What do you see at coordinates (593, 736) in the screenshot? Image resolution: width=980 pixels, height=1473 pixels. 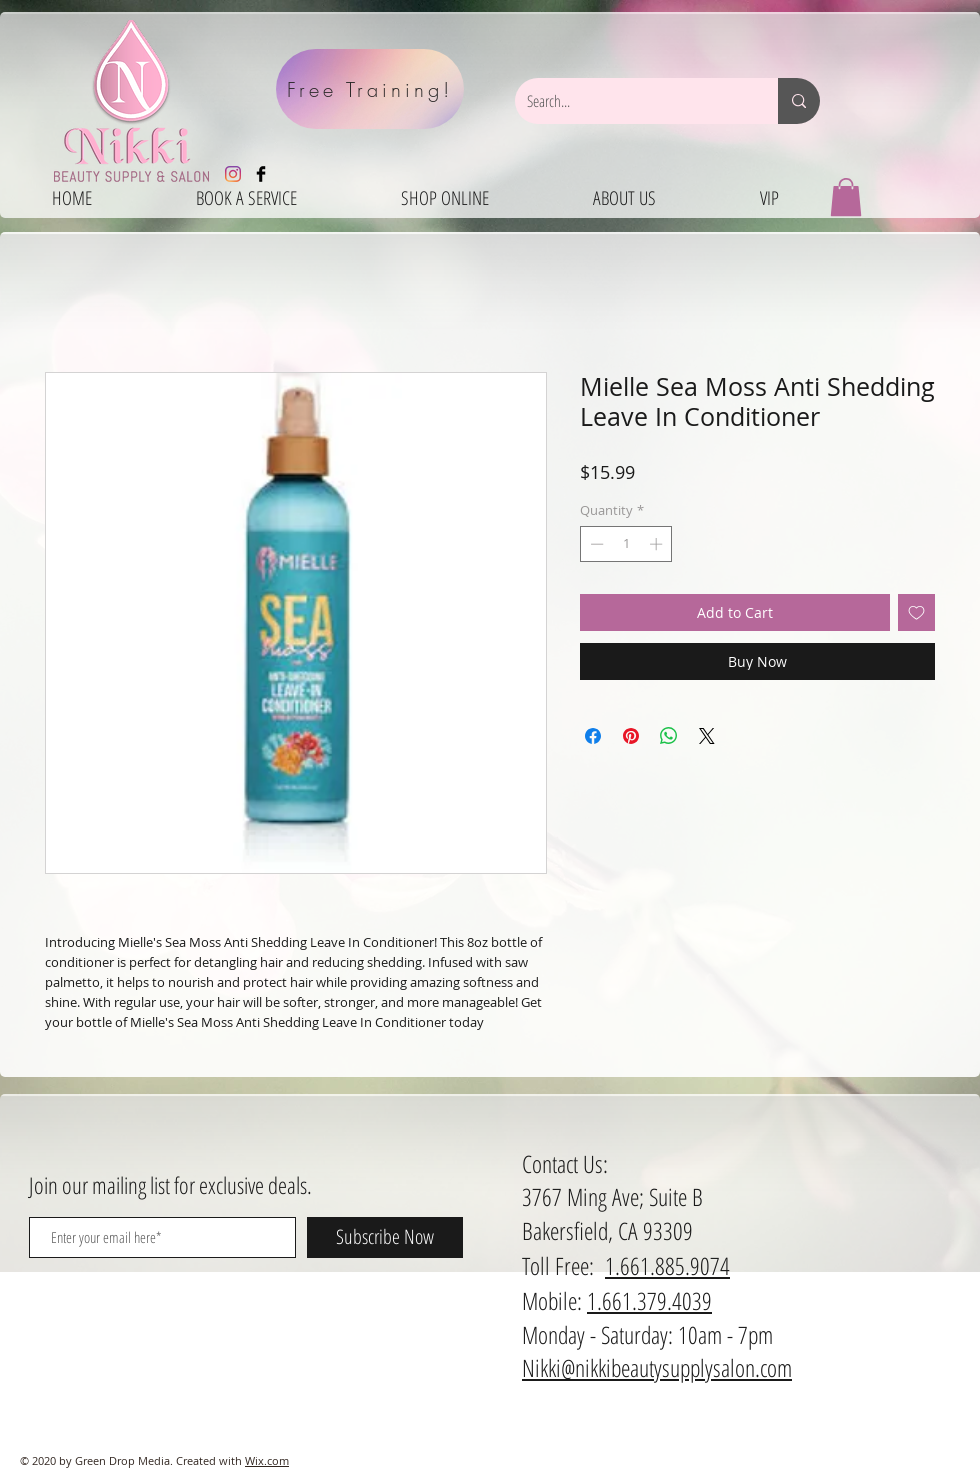 I see `[Share on Facebook]` at bounding box center [593, 736].